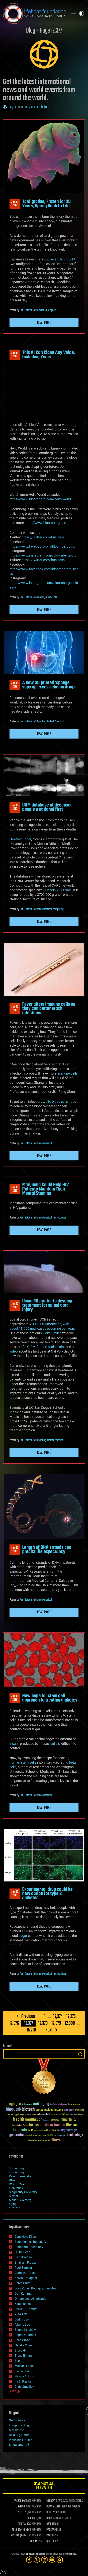  What do you see at coordinates (39, 597) in the screenshot?
I see `business` at bounding box center [39, 597].